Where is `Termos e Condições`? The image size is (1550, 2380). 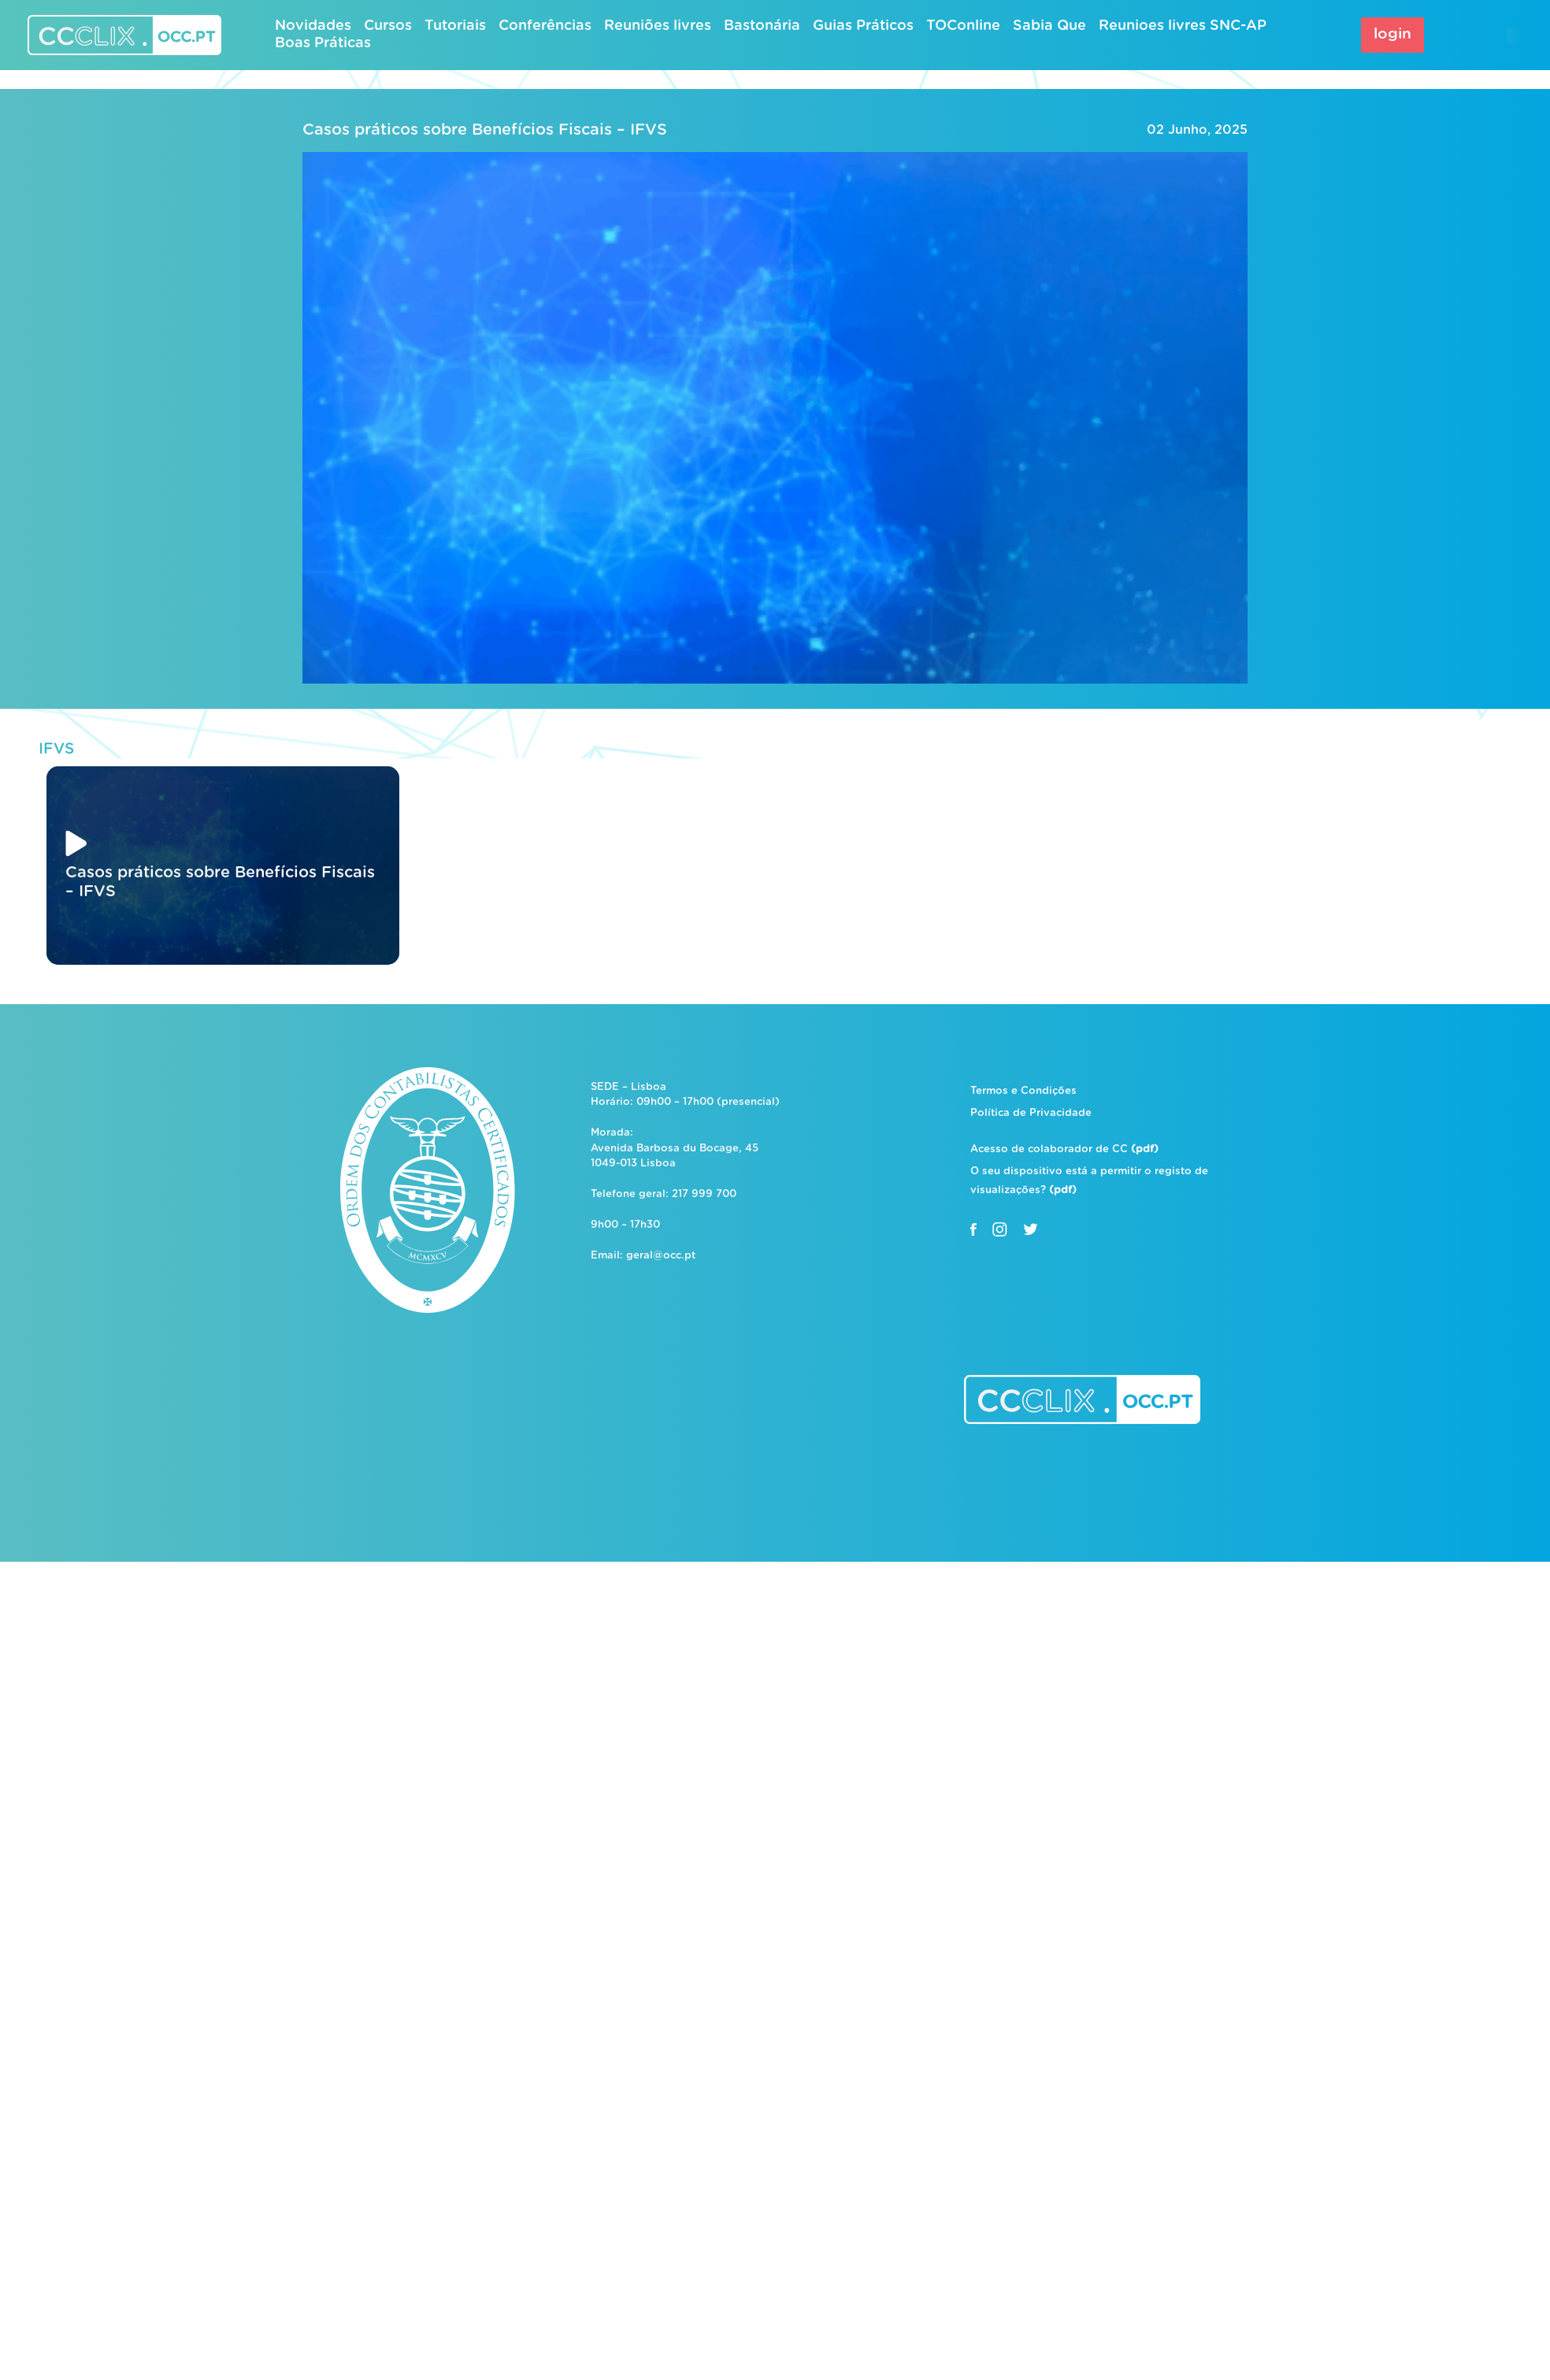 Termos e Condições is located at coordinates (1023, 1091).